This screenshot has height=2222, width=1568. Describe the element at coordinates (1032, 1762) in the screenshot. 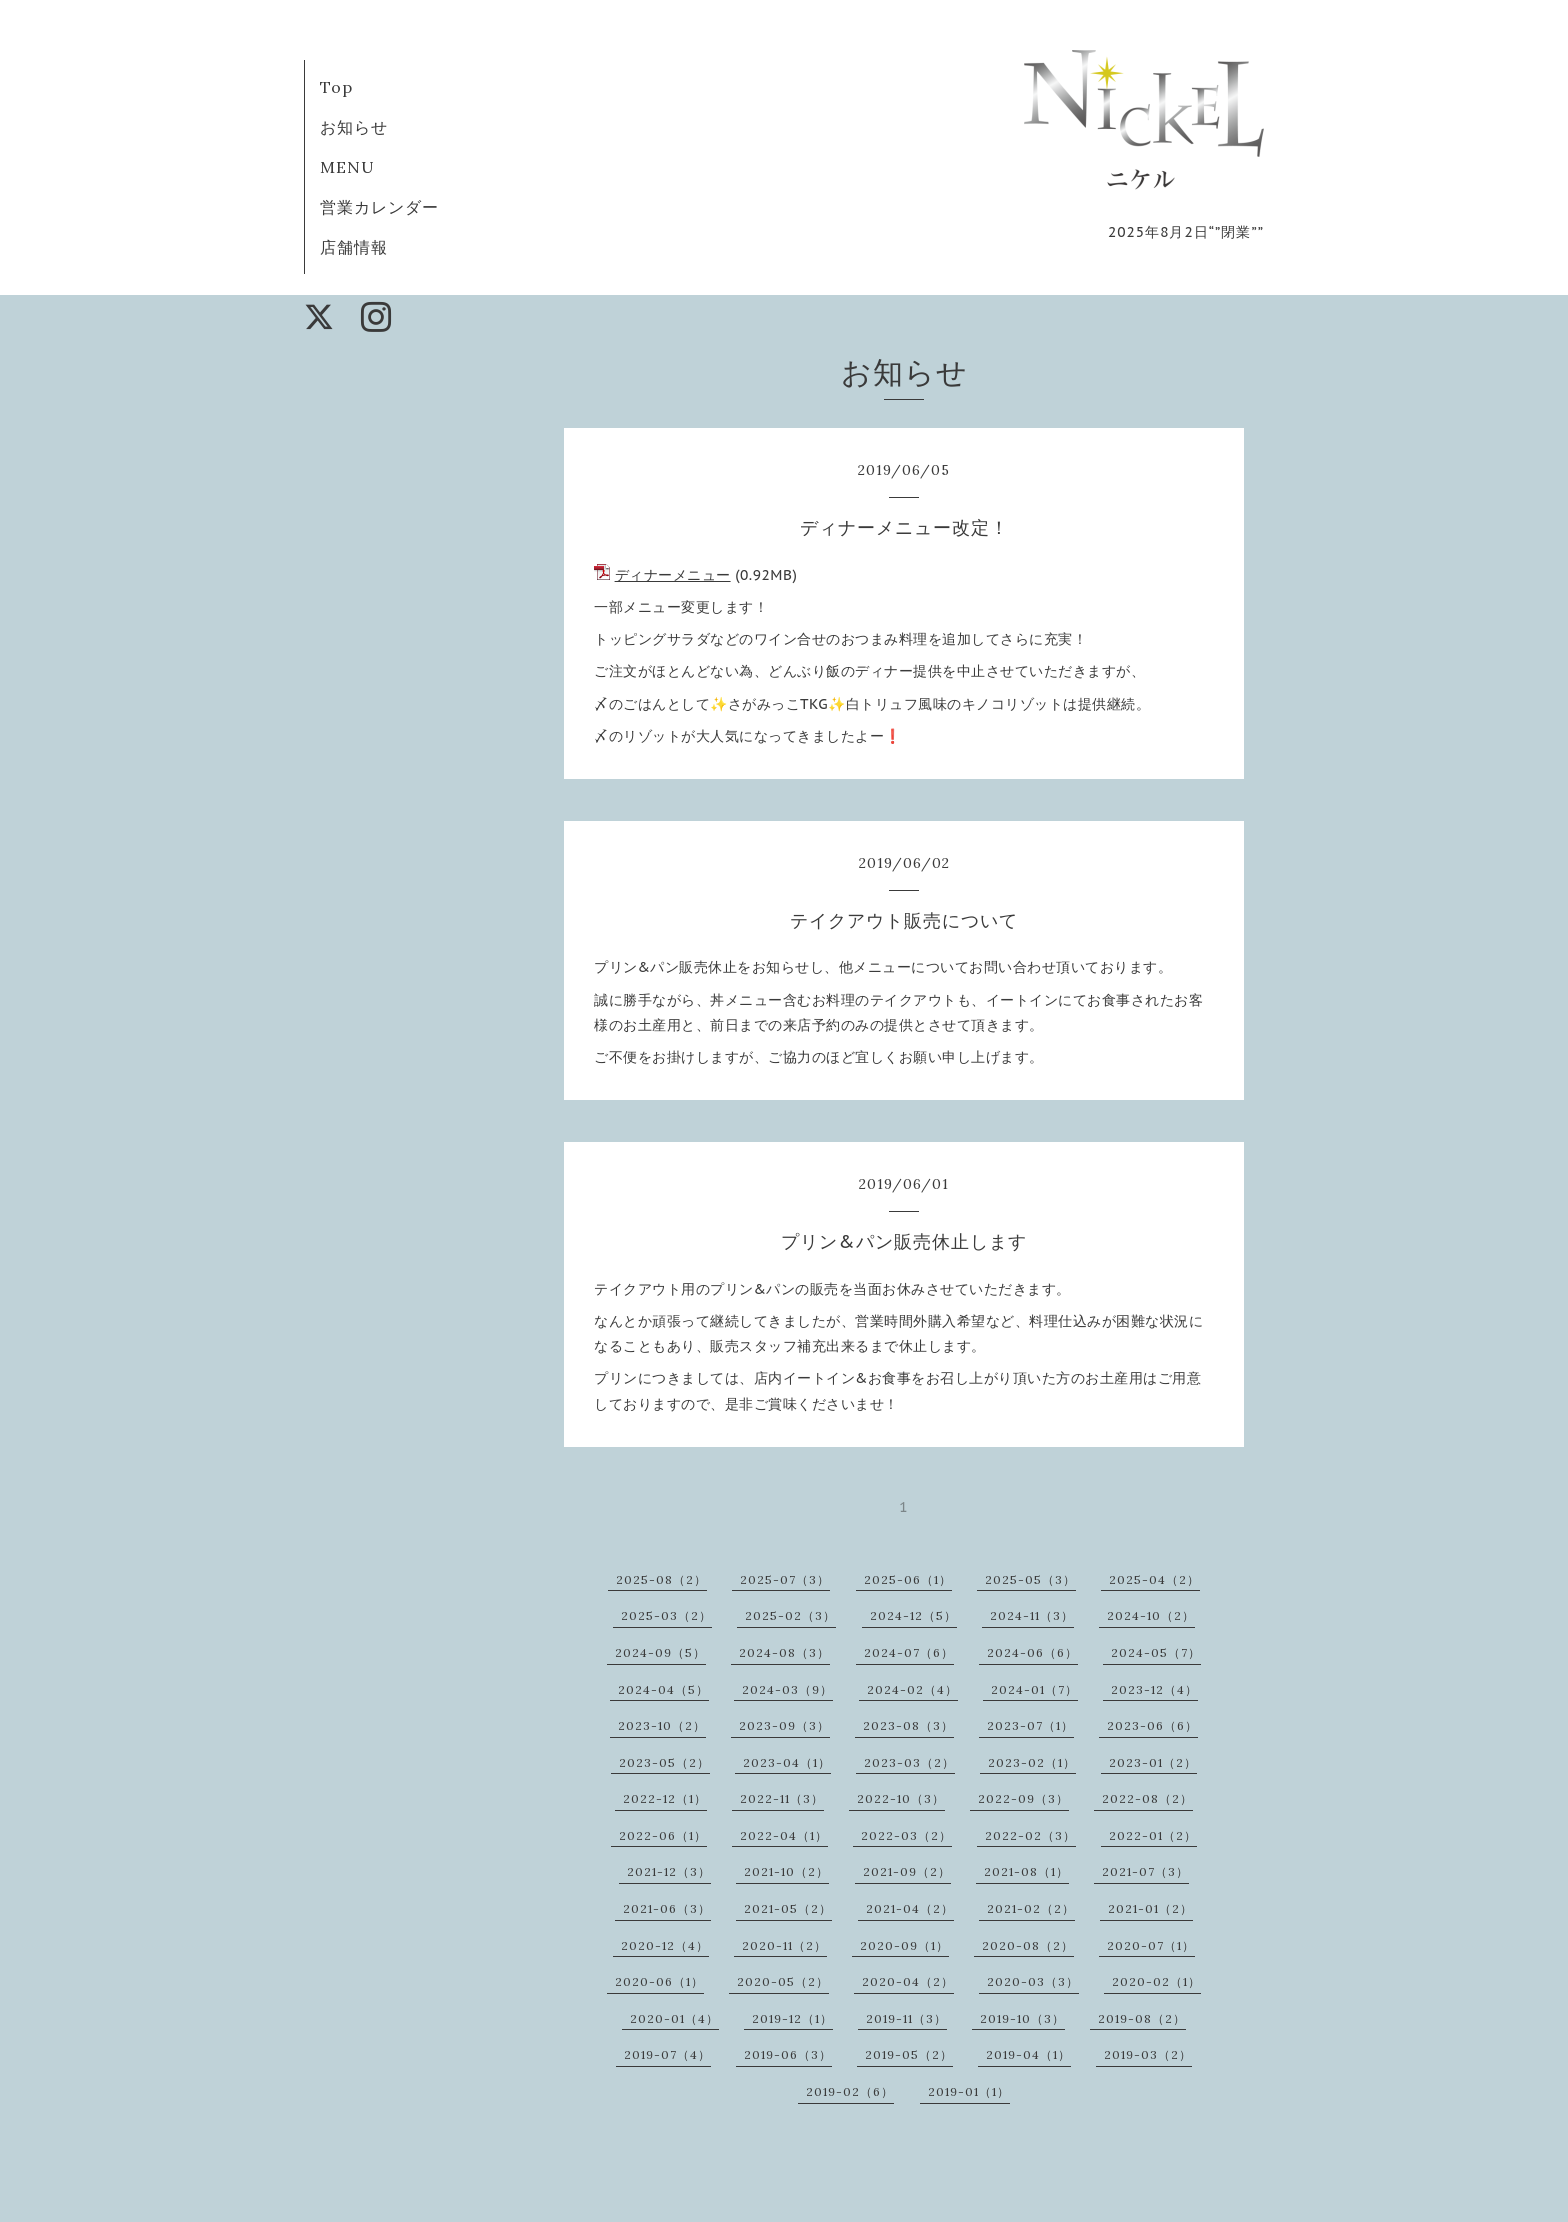

I see `2023-02（1）` at that location.